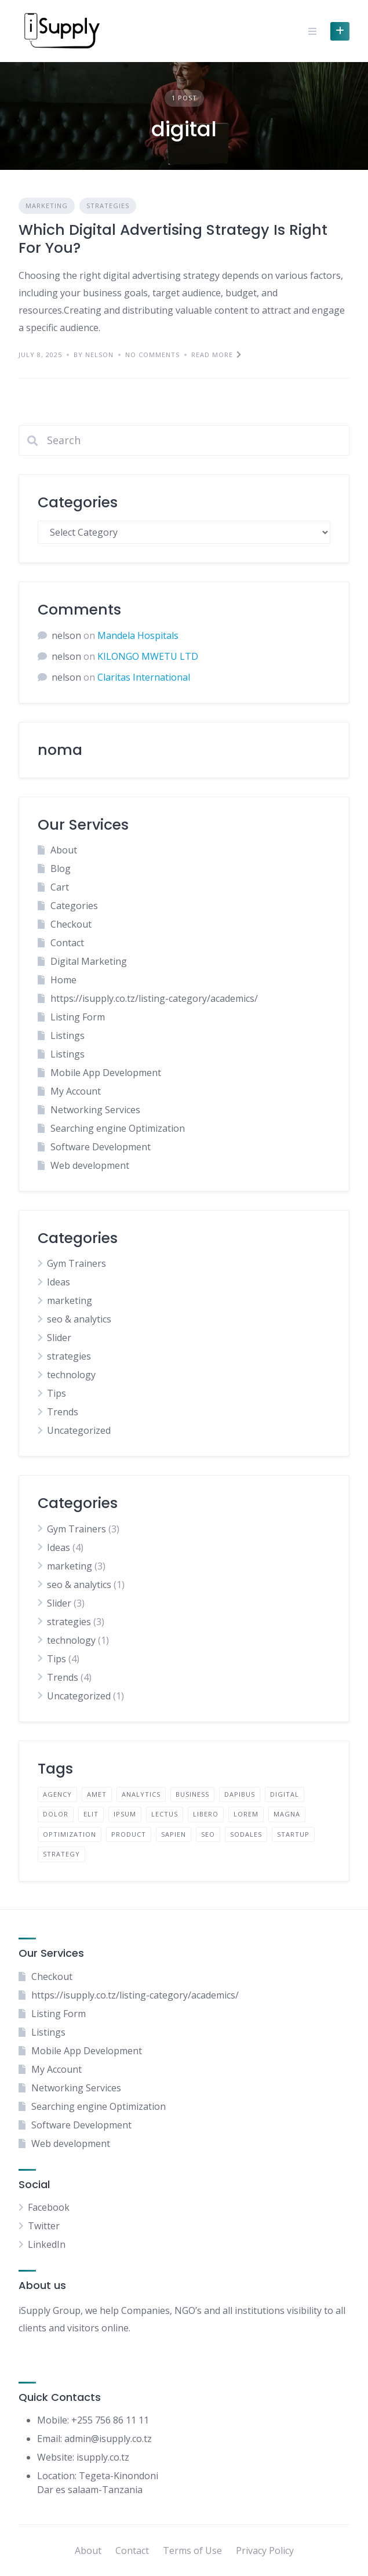  What do you see at coordinates (59, 887) in the screenshot?
I see `Cart` at bounding box center [59, 887].